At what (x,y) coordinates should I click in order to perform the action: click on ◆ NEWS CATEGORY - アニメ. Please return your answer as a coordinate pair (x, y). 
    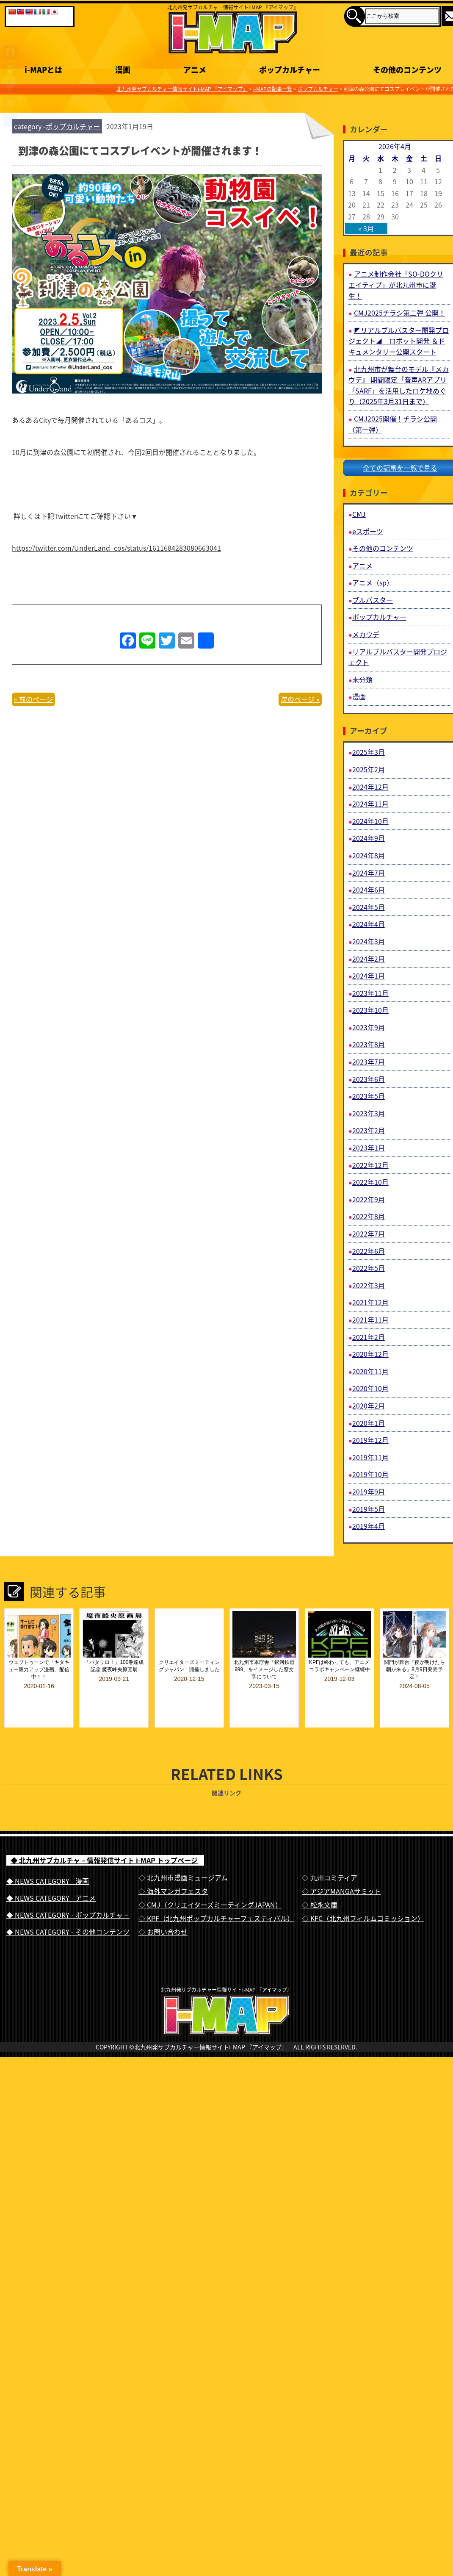
    Looking at the image, I should click on (51, 1879).